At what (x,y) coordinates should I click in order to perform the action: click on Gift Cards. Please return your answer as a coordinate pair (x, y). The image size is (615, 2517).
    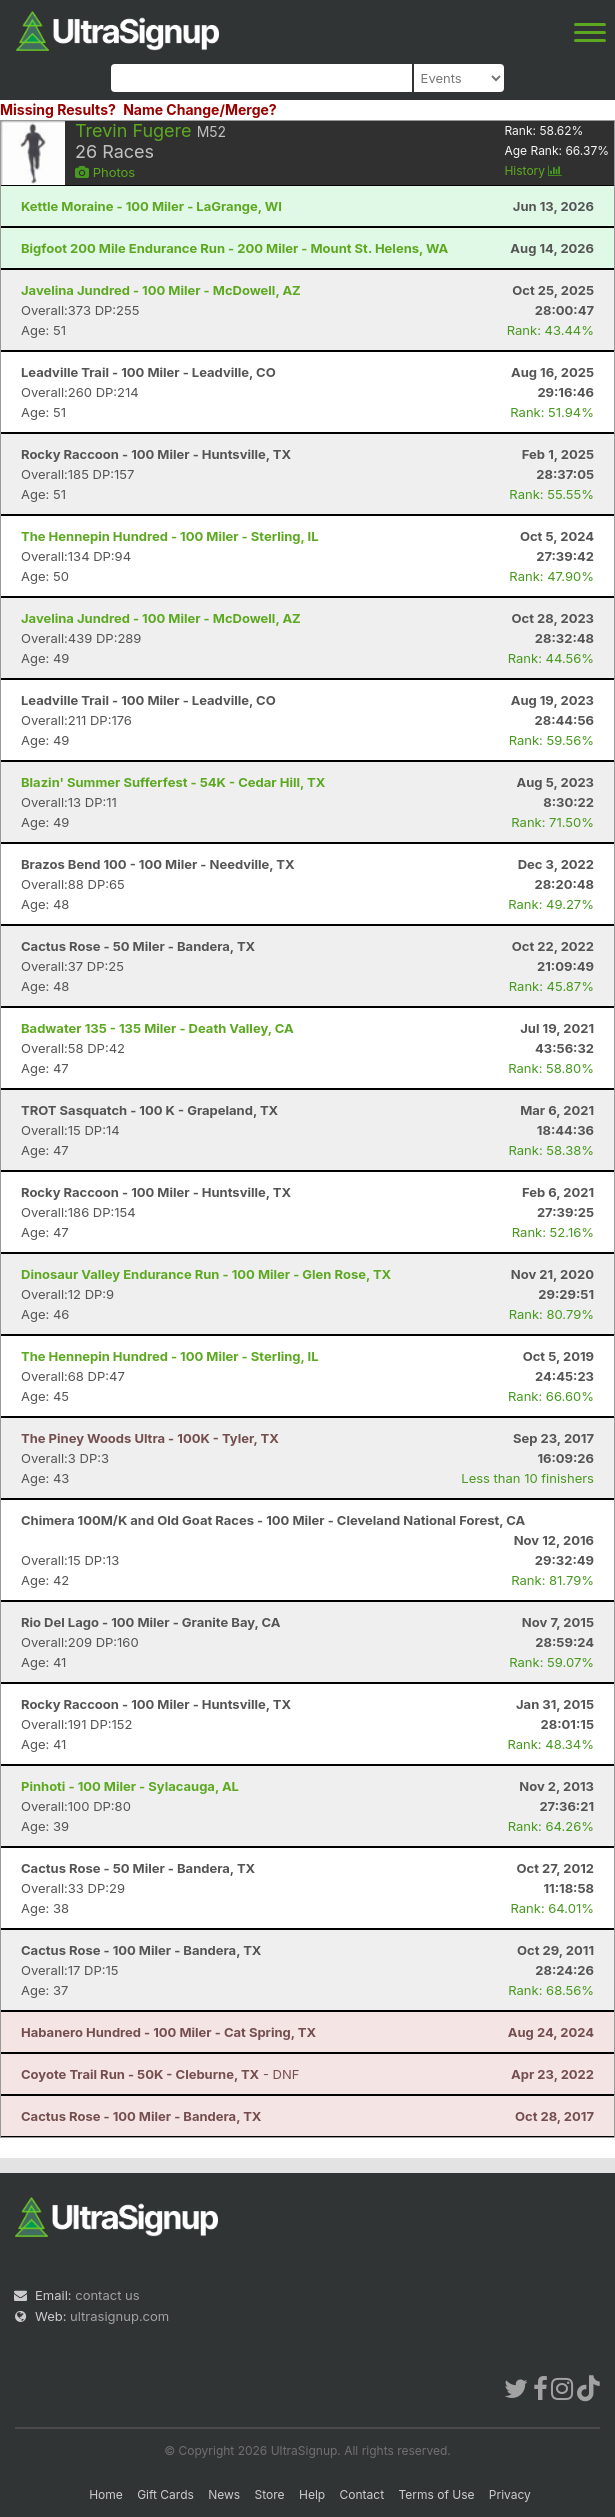
    Looking at the image, I should click on (165, 2494).